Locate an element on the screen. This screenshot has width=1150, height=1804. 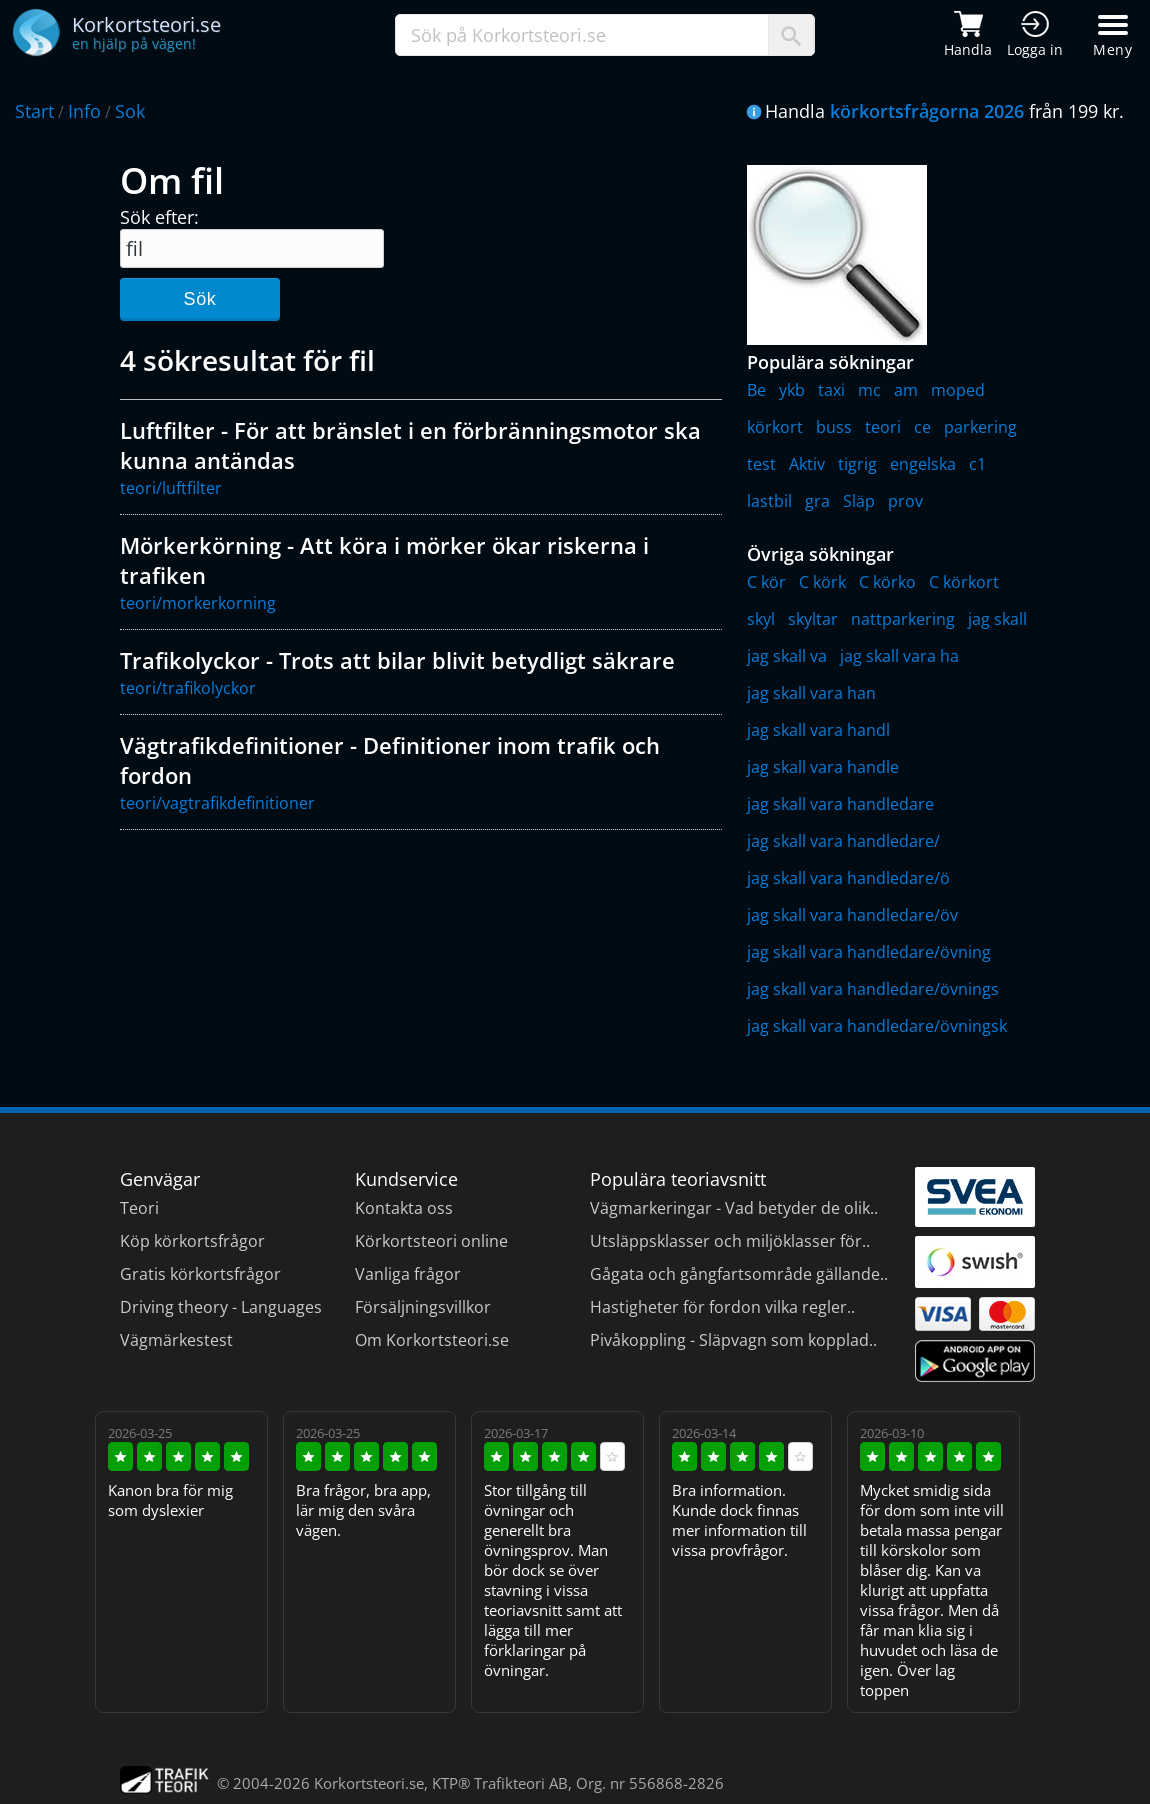
c1 is located at coordinates (977, 464).